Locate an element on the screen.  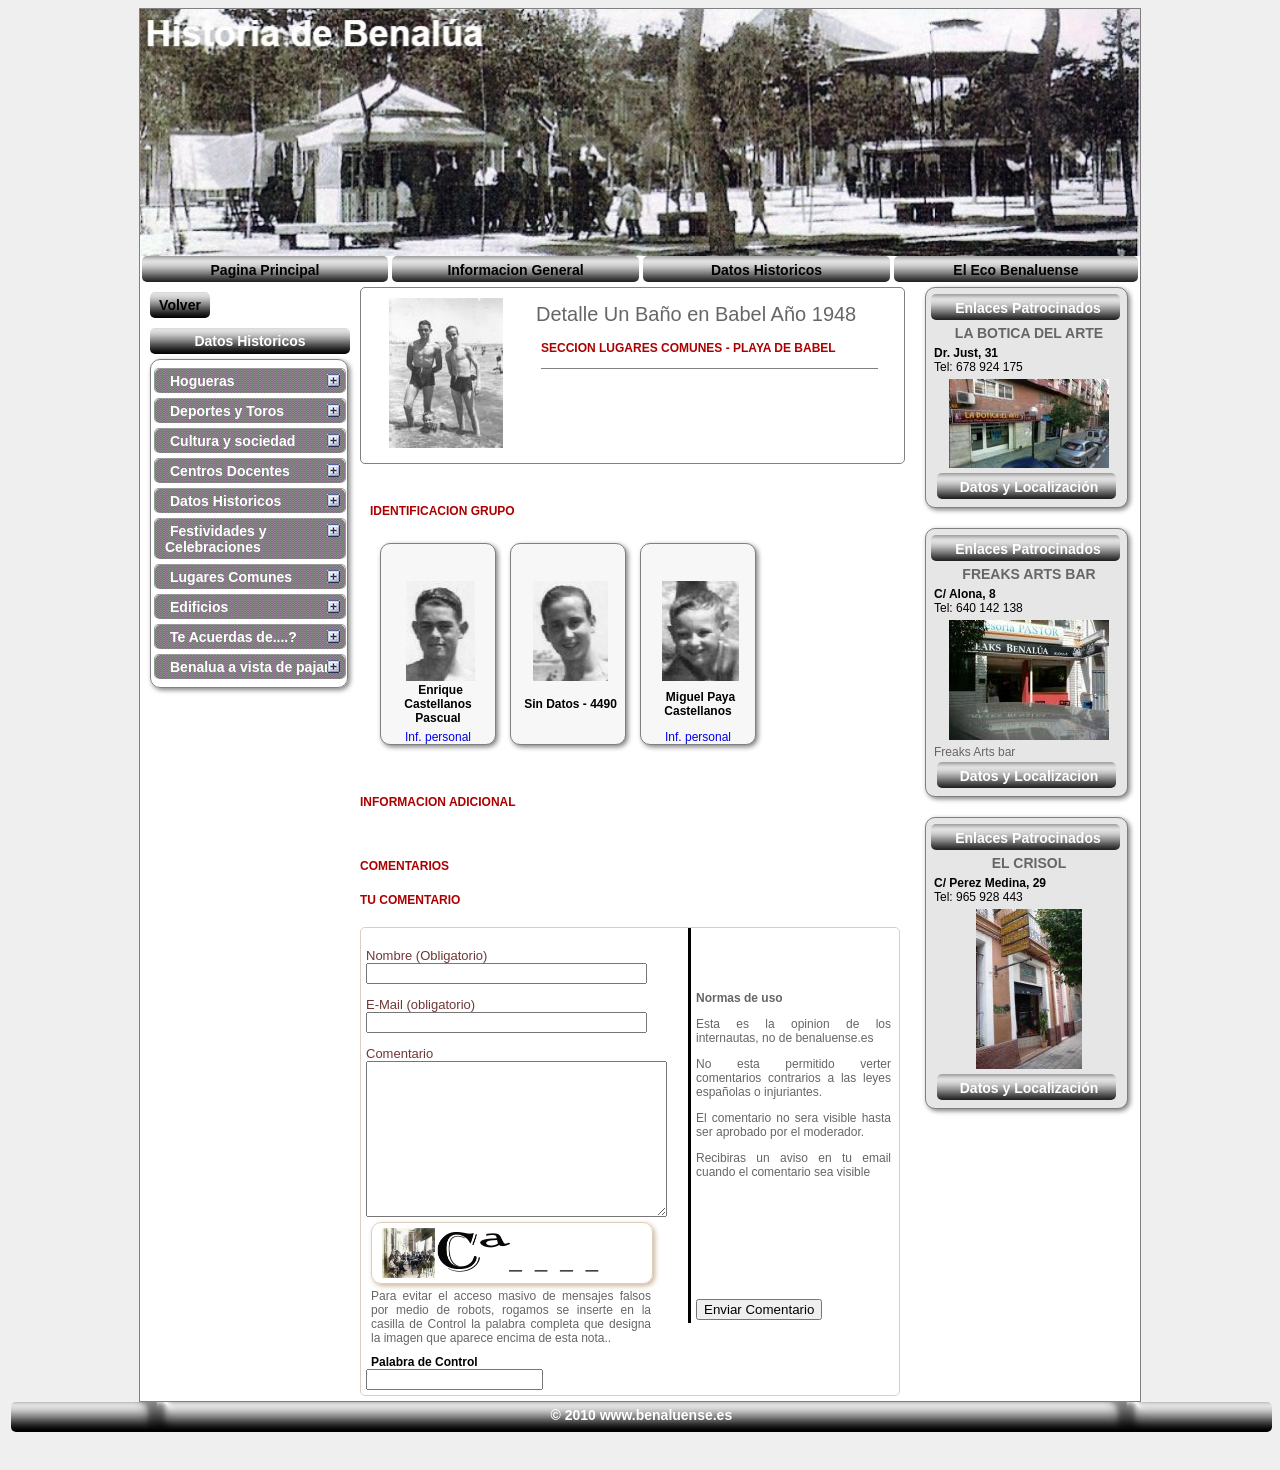
Hogueras is located at coordinates (202, 381).